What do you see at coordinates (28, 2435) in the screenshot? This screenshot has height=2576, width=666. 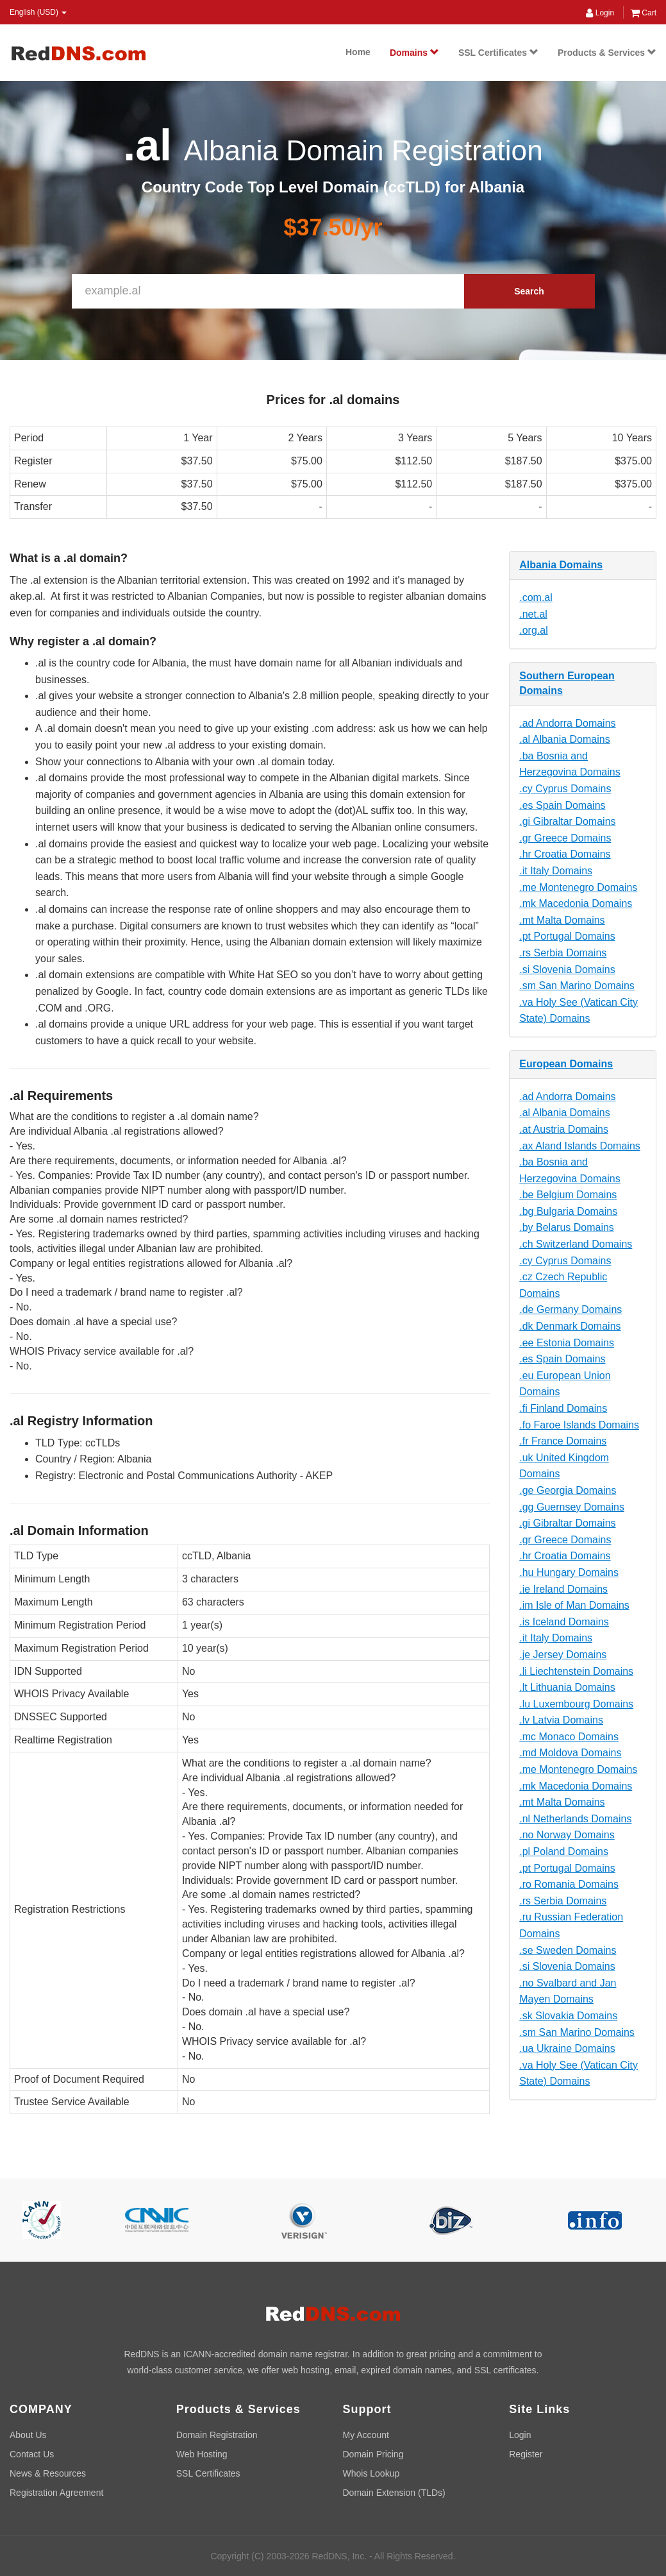 I see `About Us` at bounding box center [28, 2435].